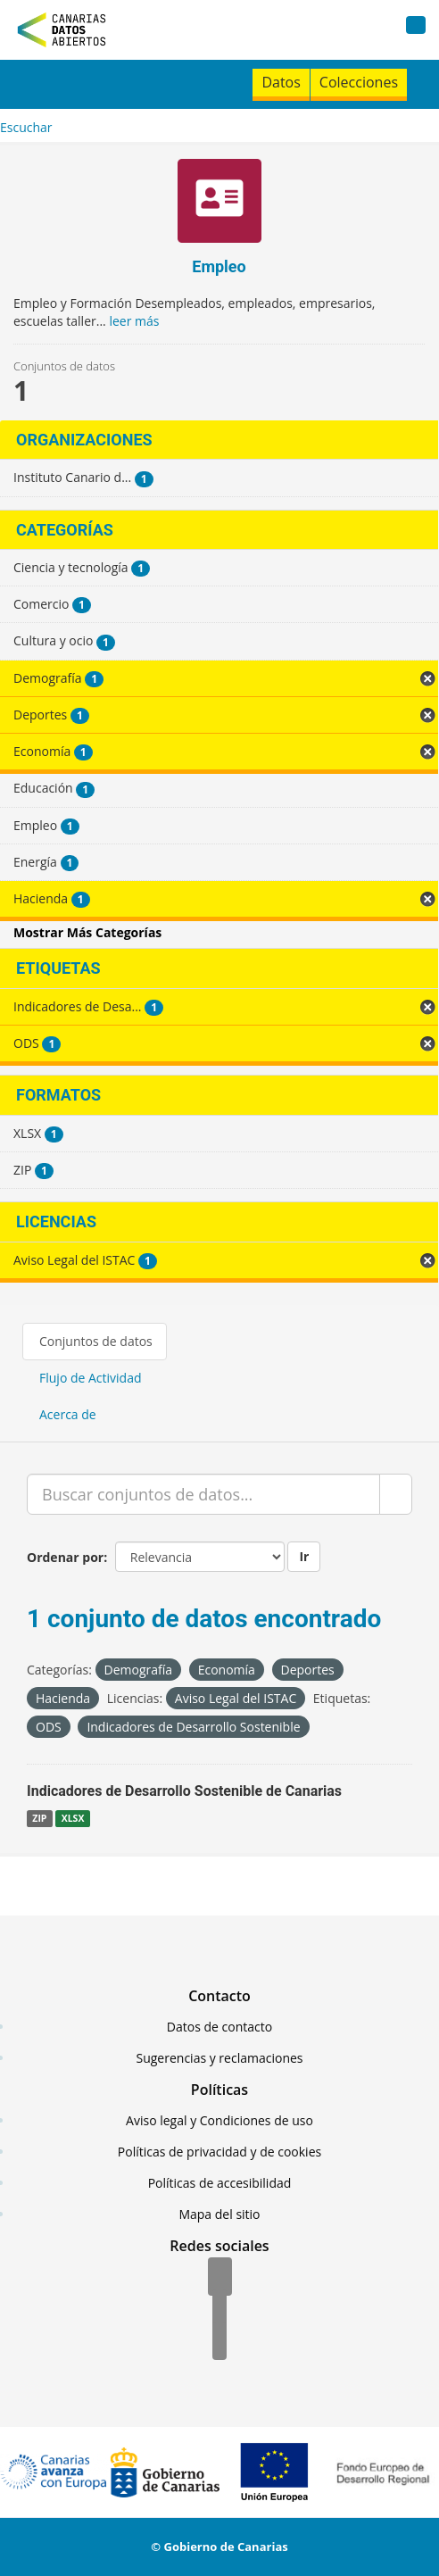 The width and height of the screenshot is (439, 2576). I want to click on Datos de contacto, so click(219, 2026).